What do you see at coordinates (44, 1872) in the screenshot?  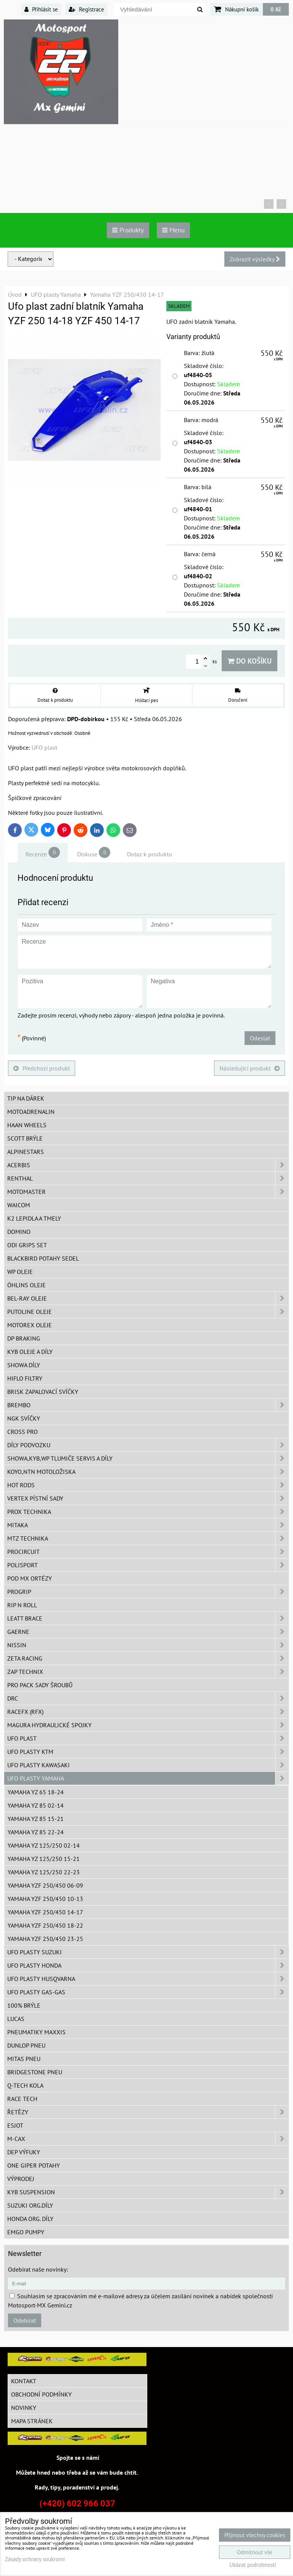 I see `Yamaha YZ 125/250 22-23` at bounding box center [44, 1872].